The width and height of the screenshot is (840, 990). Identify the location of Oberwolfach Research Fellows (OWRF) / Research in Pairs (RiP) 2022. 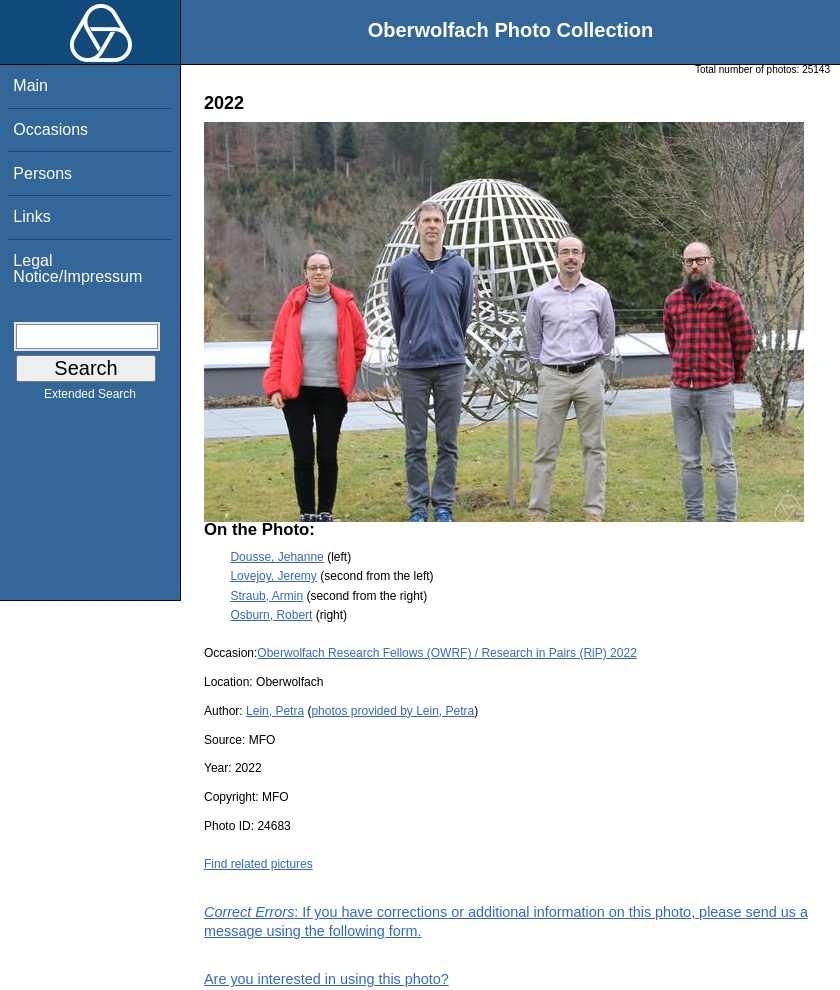
(446, 653).